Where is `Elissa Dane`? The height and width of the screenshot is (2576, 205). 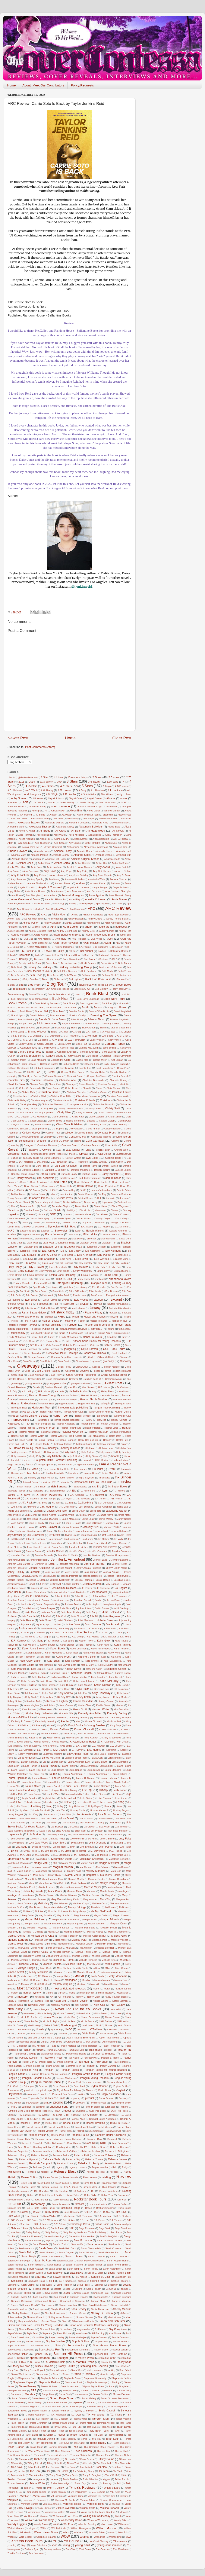
Elissa Dane is located at coordinates (125, 1238).